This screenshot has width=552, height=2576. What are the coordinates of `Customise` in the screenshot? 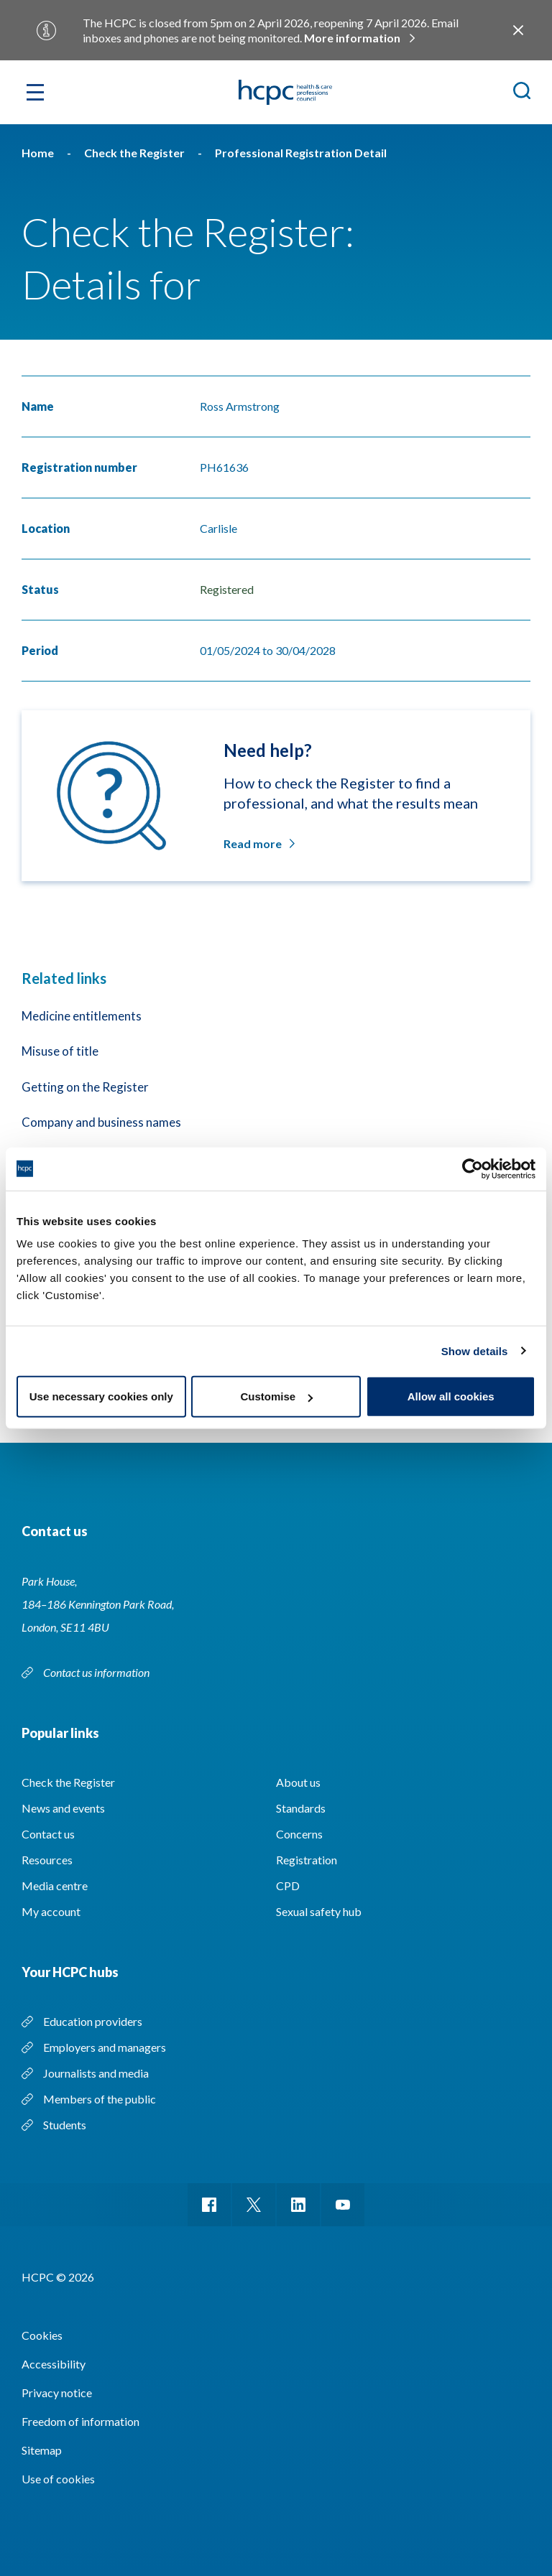 It's located at (276, 1396).